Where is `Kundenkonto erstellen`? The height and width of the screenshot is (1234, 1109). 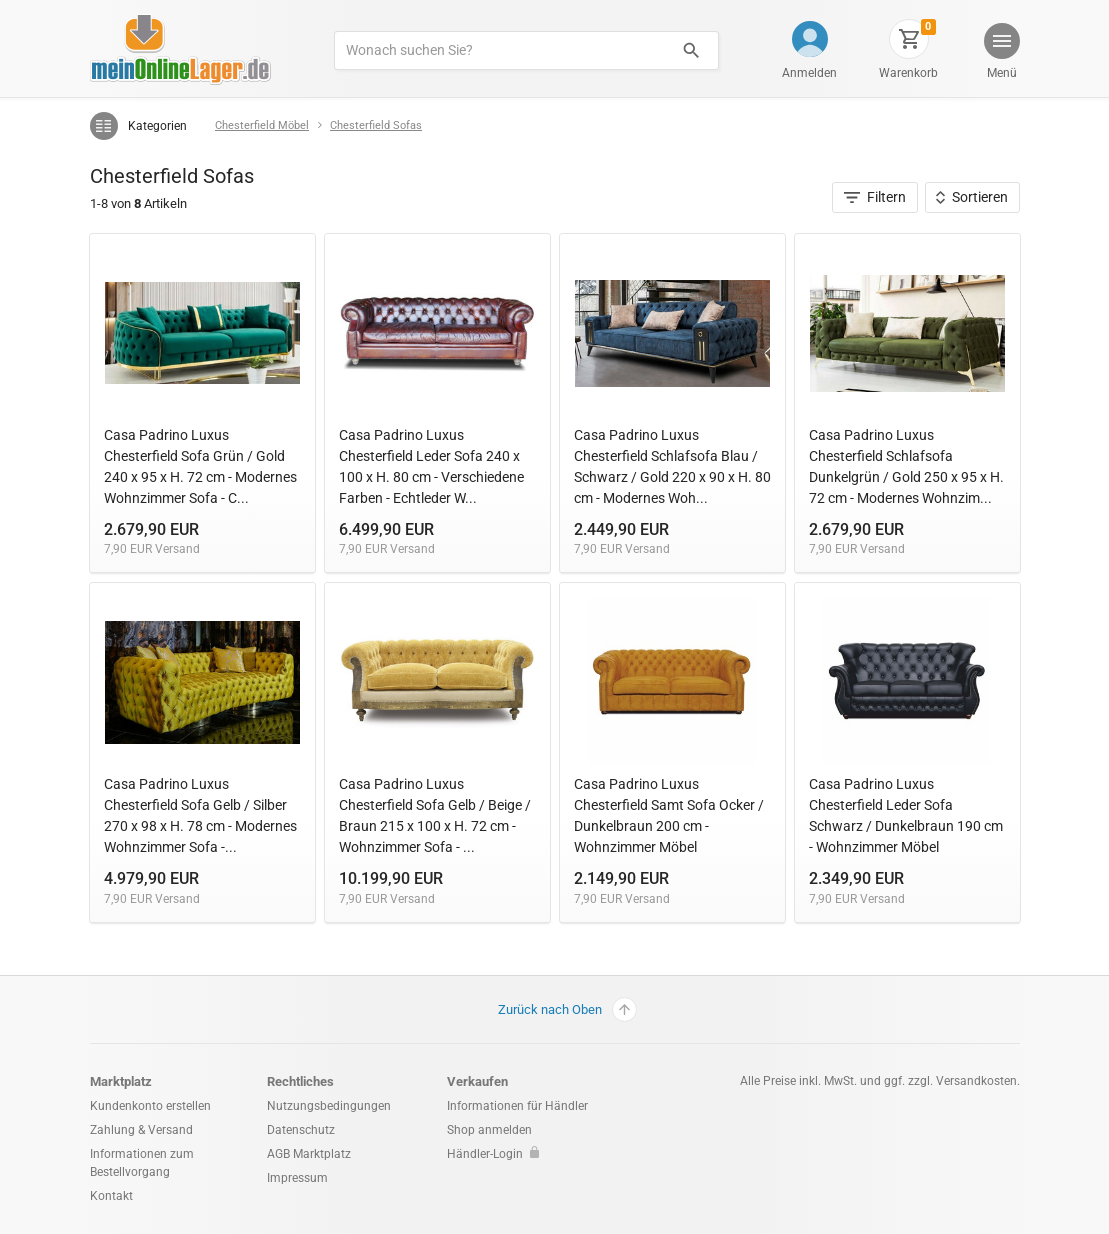
Kundenkonto erstellen is located at coordinates (150, 1106).